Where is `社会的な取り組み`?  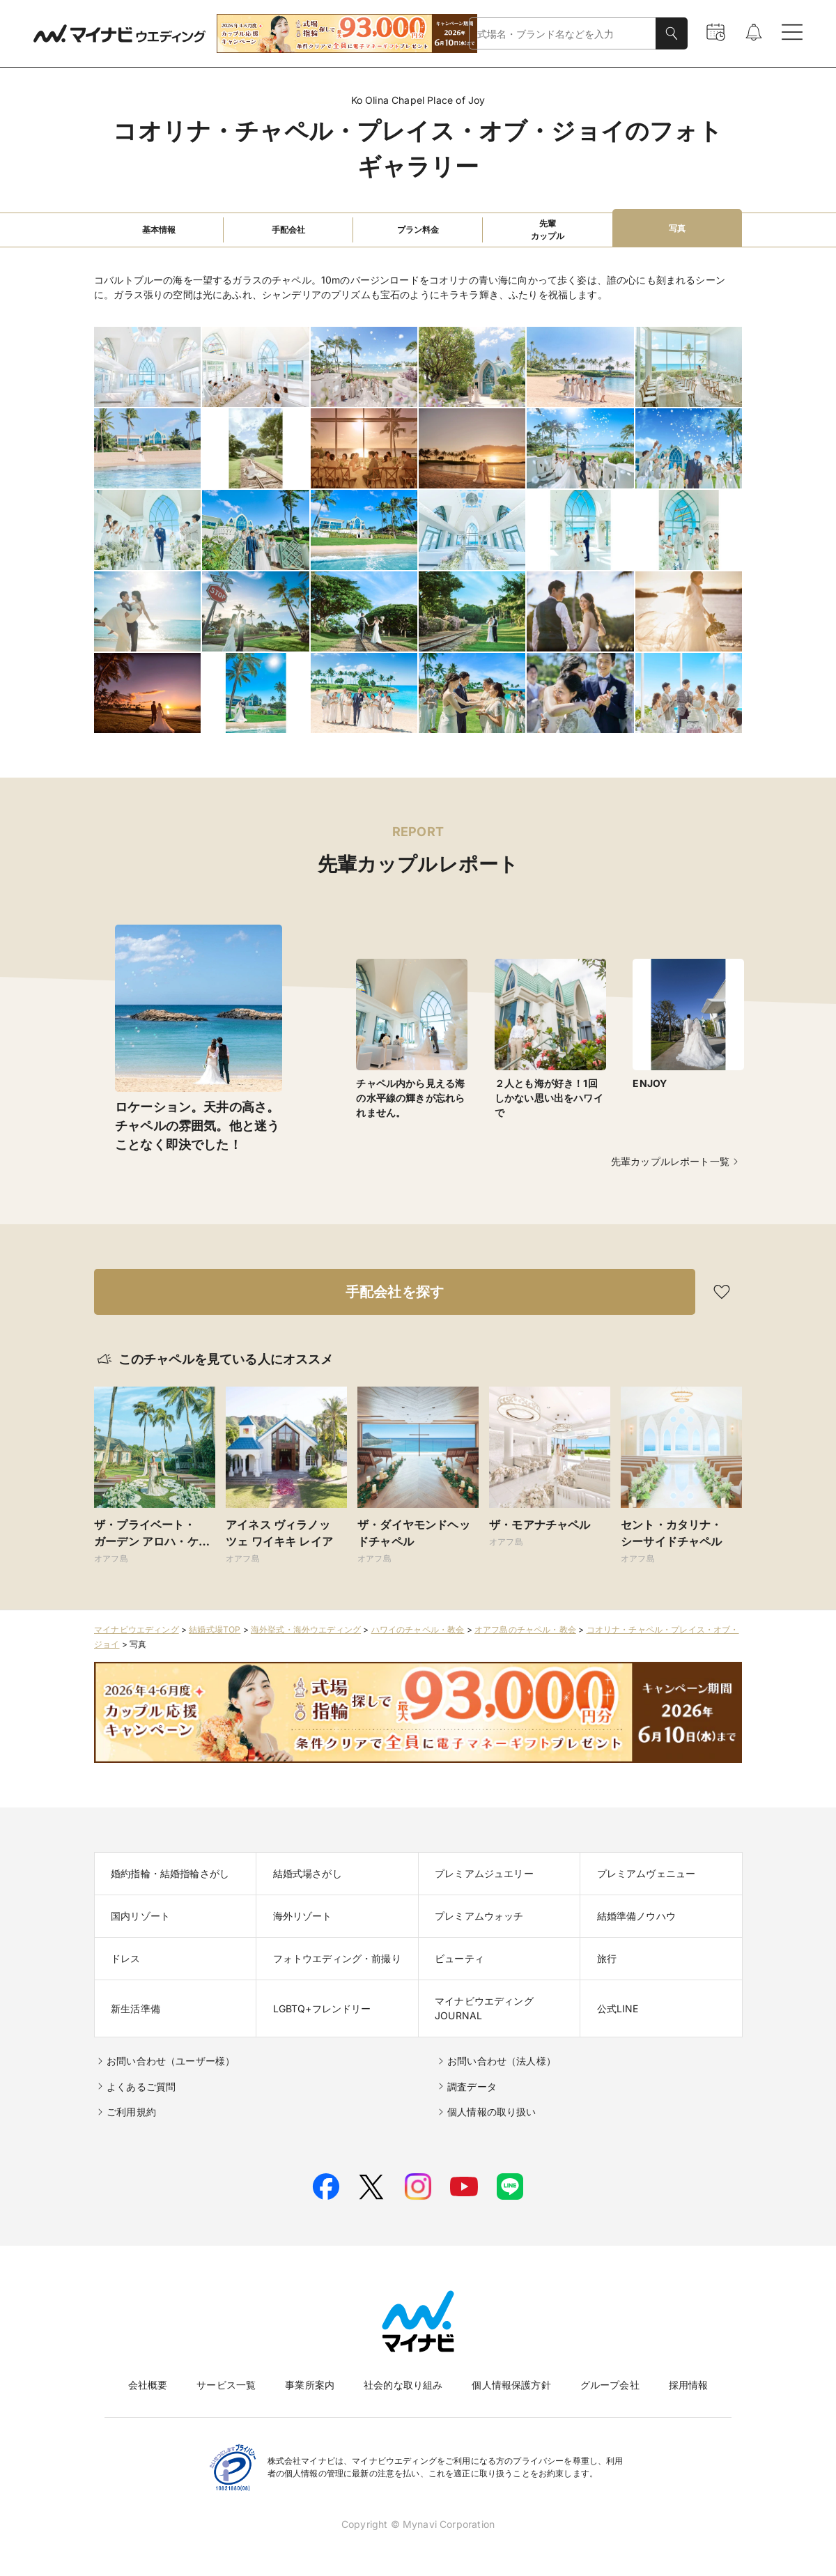 社会的な取り組み is located at coordinates (403, 2385).